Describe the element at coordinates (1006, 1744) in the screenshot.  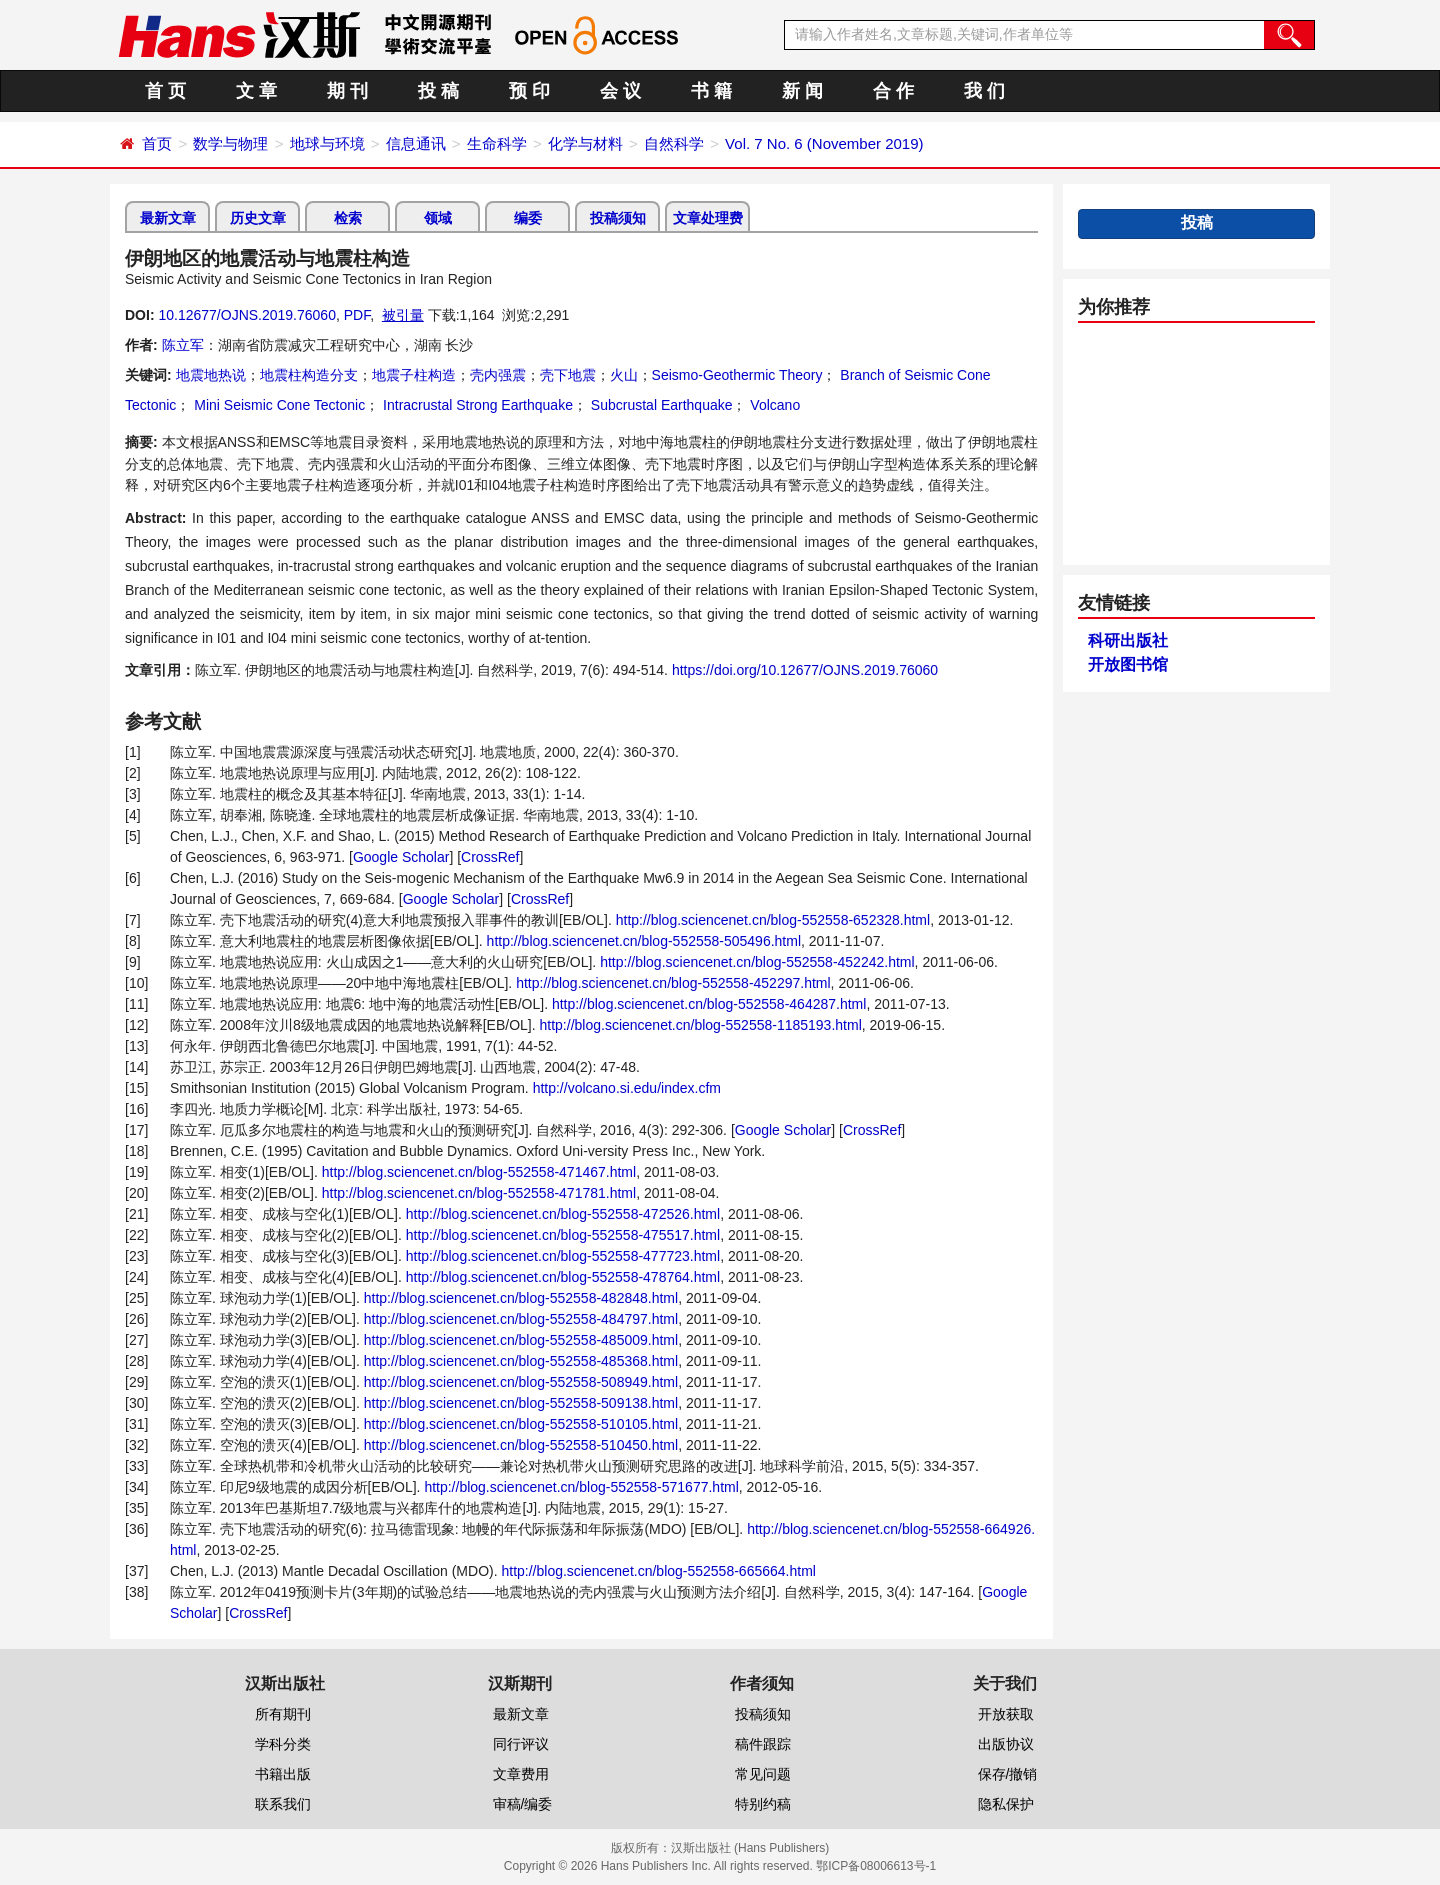
I see `出版协议` at that location.